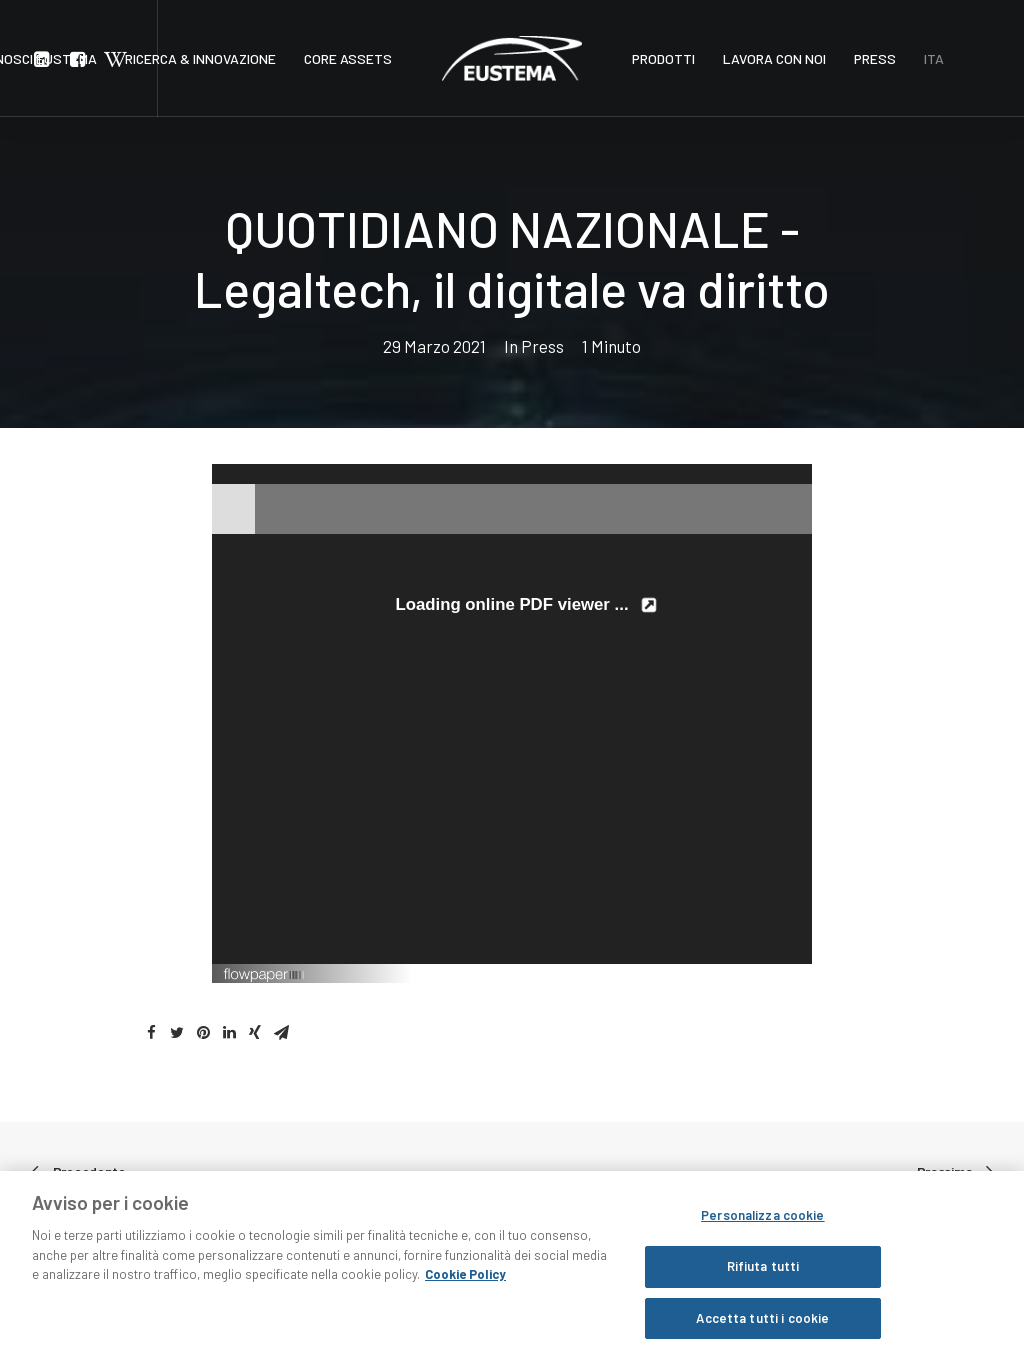  Describe the element at coordinates (706, 973) in the screenshot. I see `Created using FlowPaper Flipbook Maker ↗` at that location.